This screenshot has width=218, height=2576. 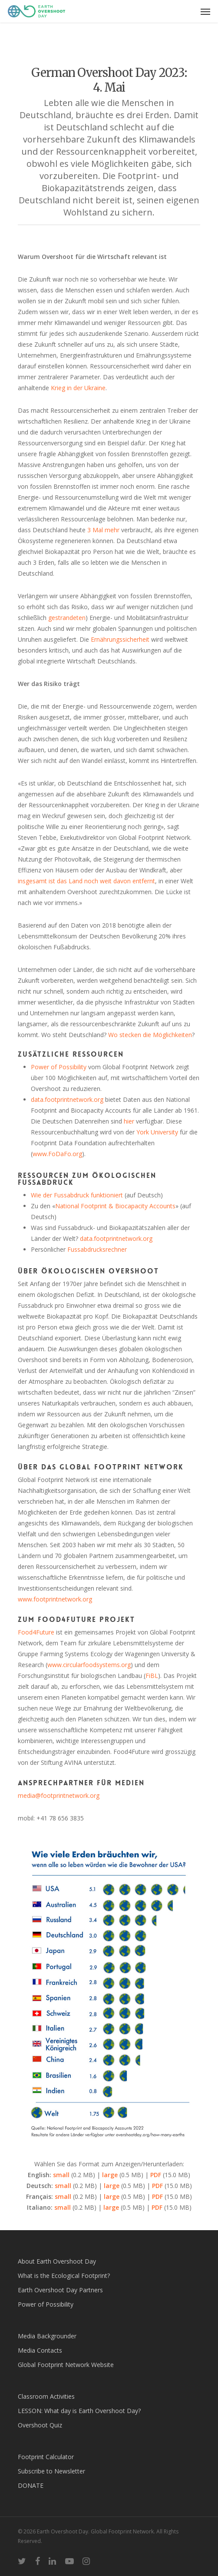 I want to click on gestrandeten, so click(x=67, y=617).